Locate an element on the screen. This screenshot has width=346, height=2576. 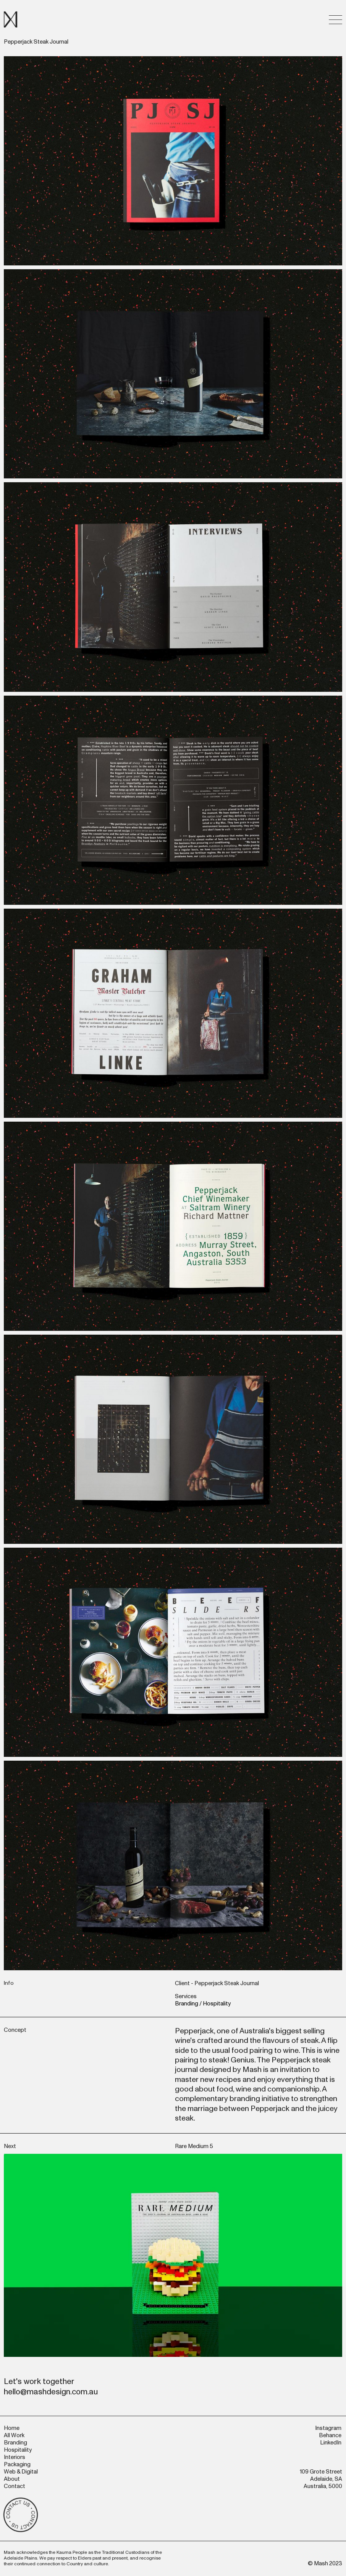
About is located at coordinates (12, 2479).